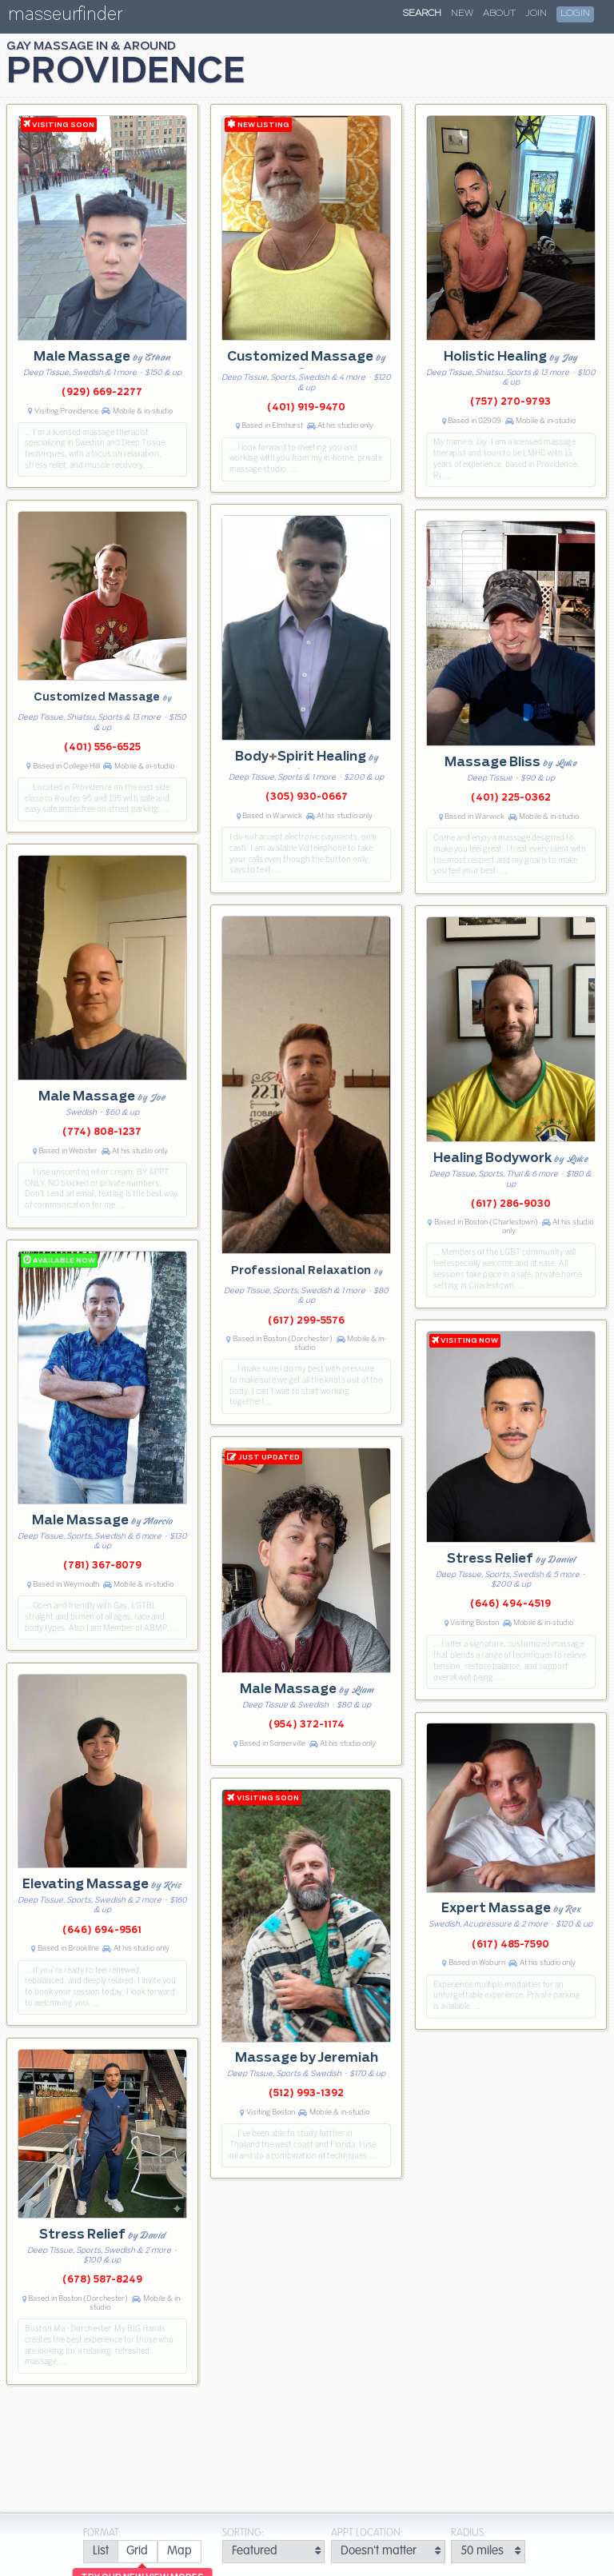 The image size is (614, 2576). What do you see at coordinates (422, 13) in the screenshot?
I see `Search` at bounding box center [422, 13].